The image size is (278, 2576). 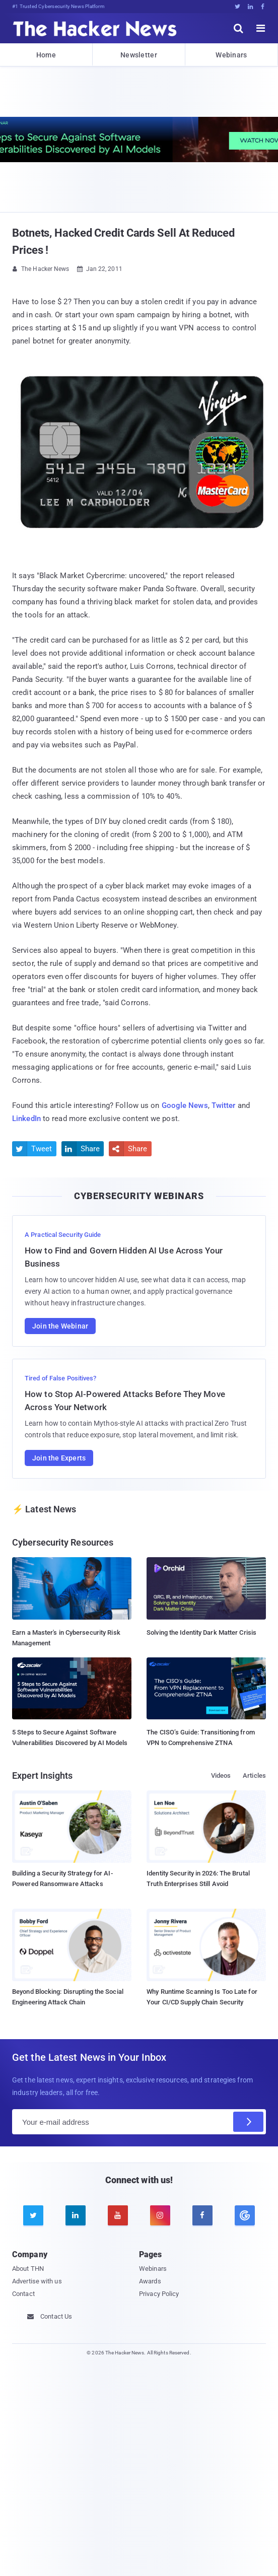 What do you see at coordinates (118, 2215) in the screenshot?
I see `[youtube]` at bounding box center [118, 2215].